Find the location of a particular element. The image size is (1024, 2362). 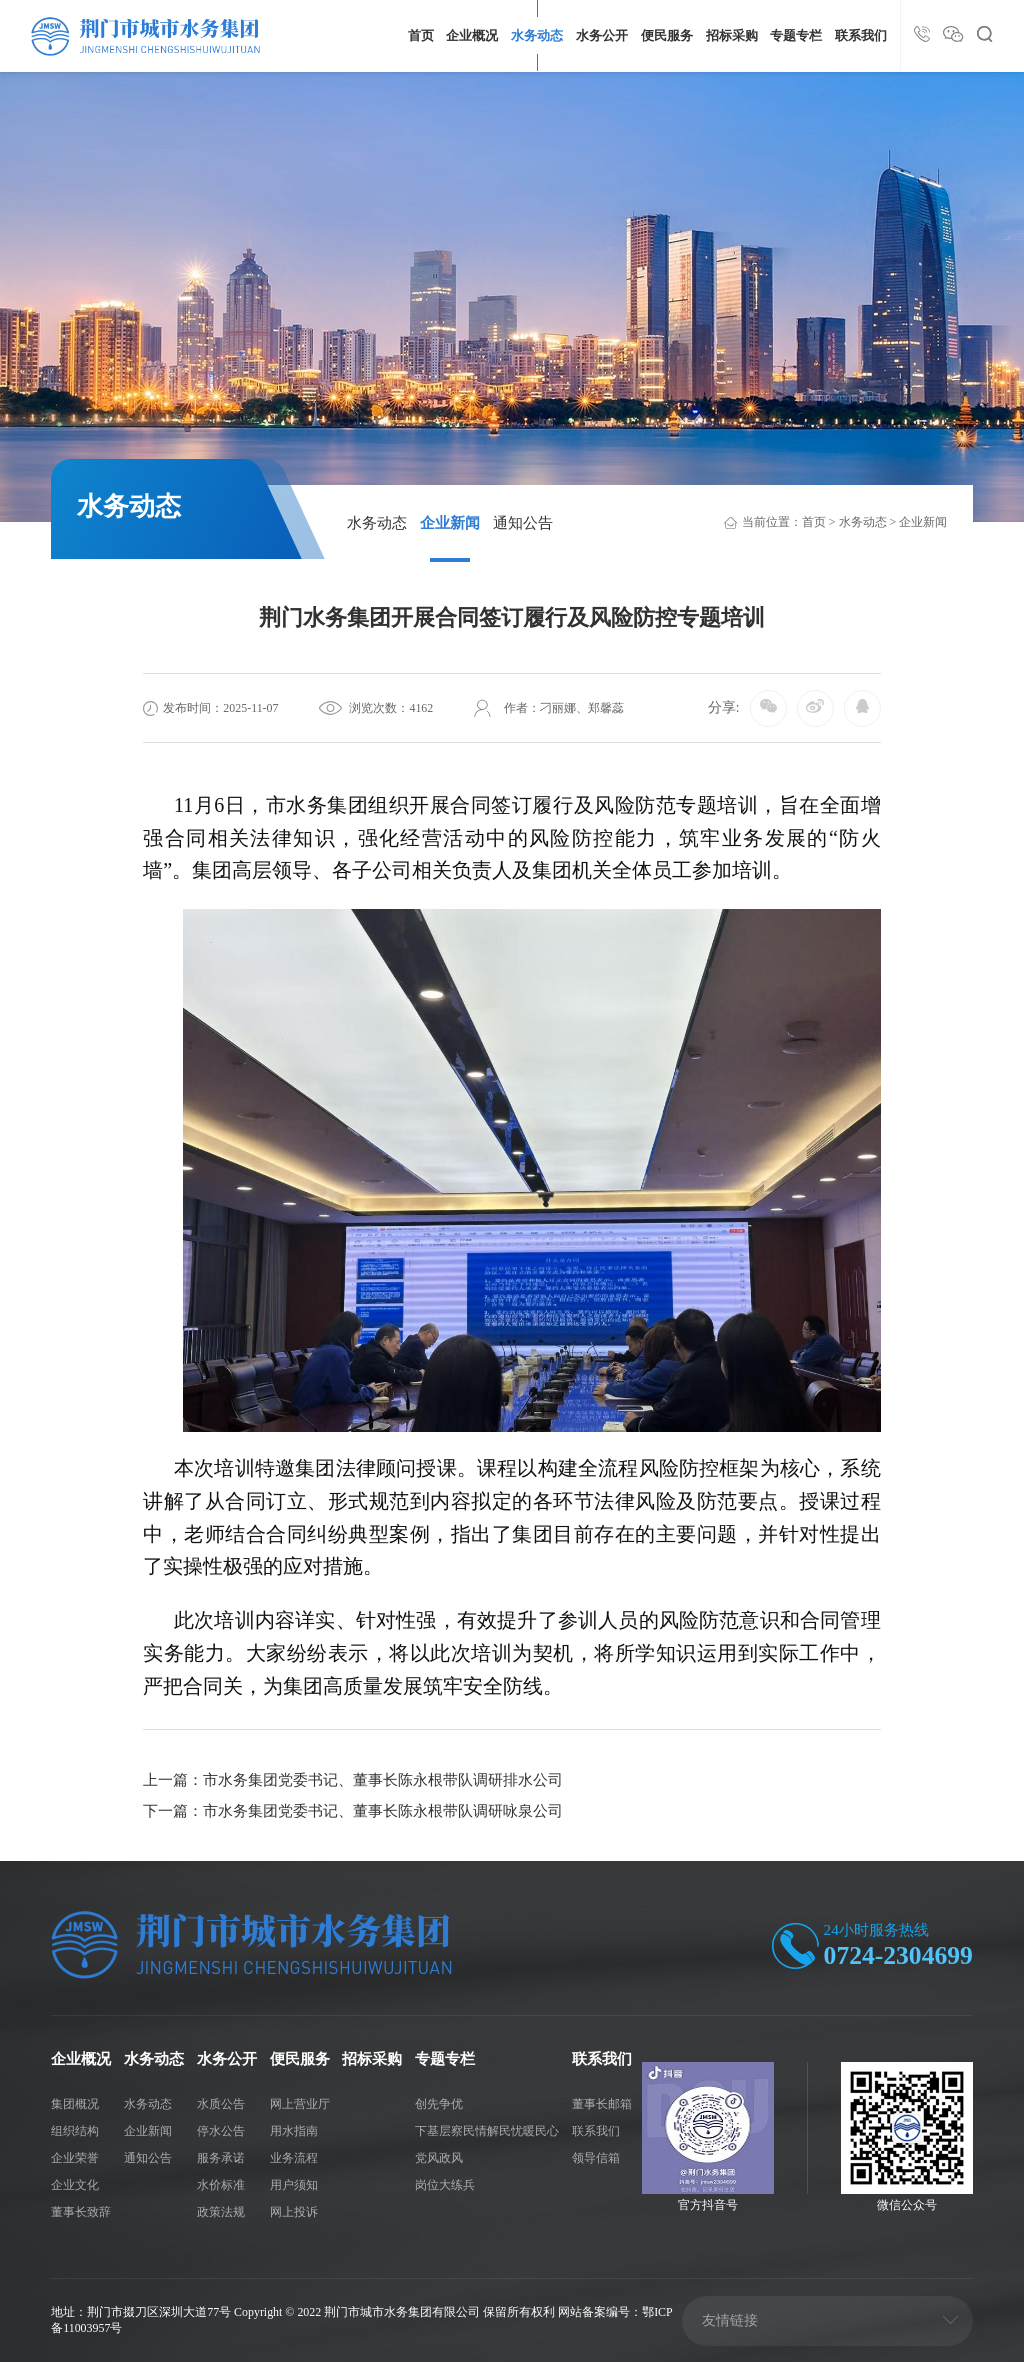

水质公告 is located at coordinates (221, 2104).